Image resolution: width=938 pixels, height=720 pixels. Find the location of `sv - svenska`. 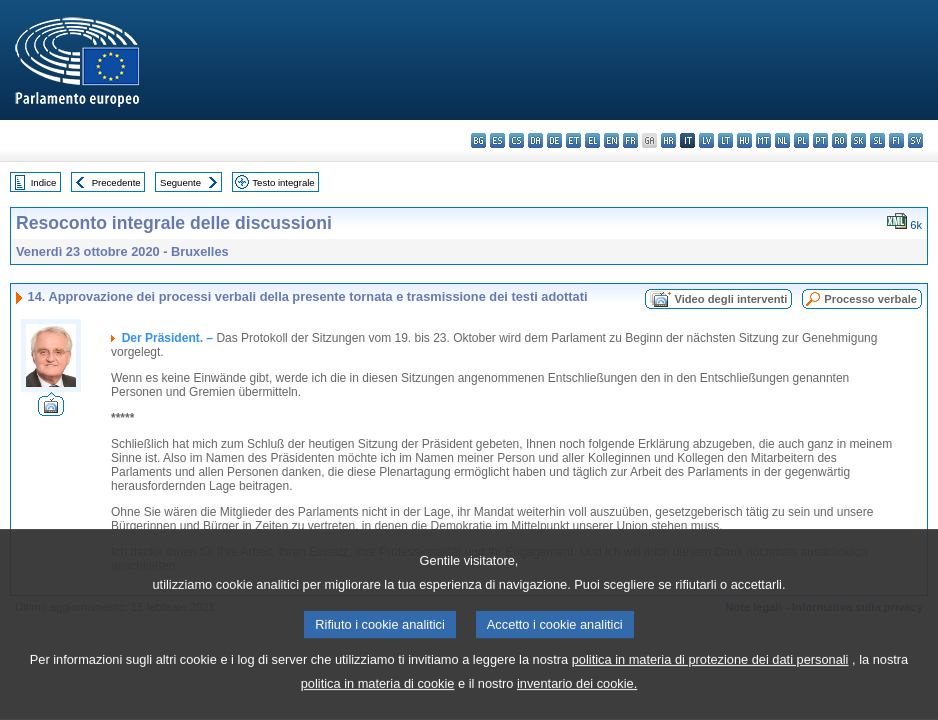

sv - svenska is located at coordinates (915, 140).